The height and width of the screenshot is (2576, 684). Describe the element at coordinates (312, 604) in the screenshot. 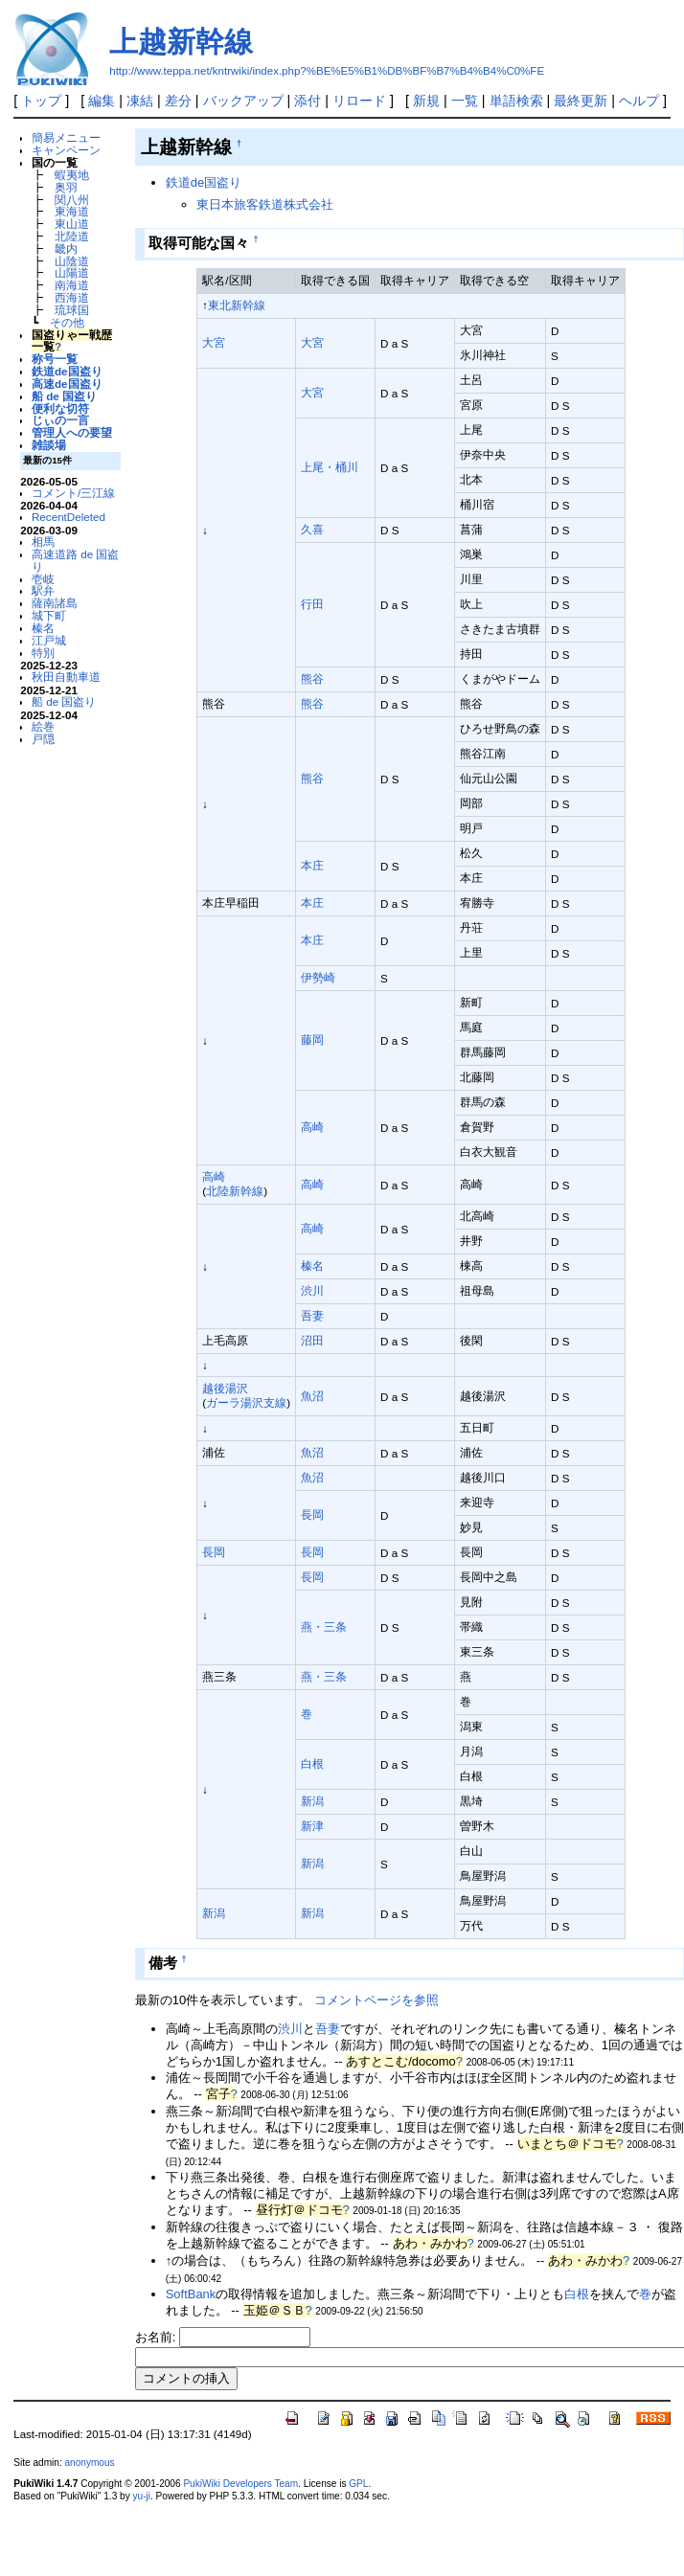

I see `行田` at that location.